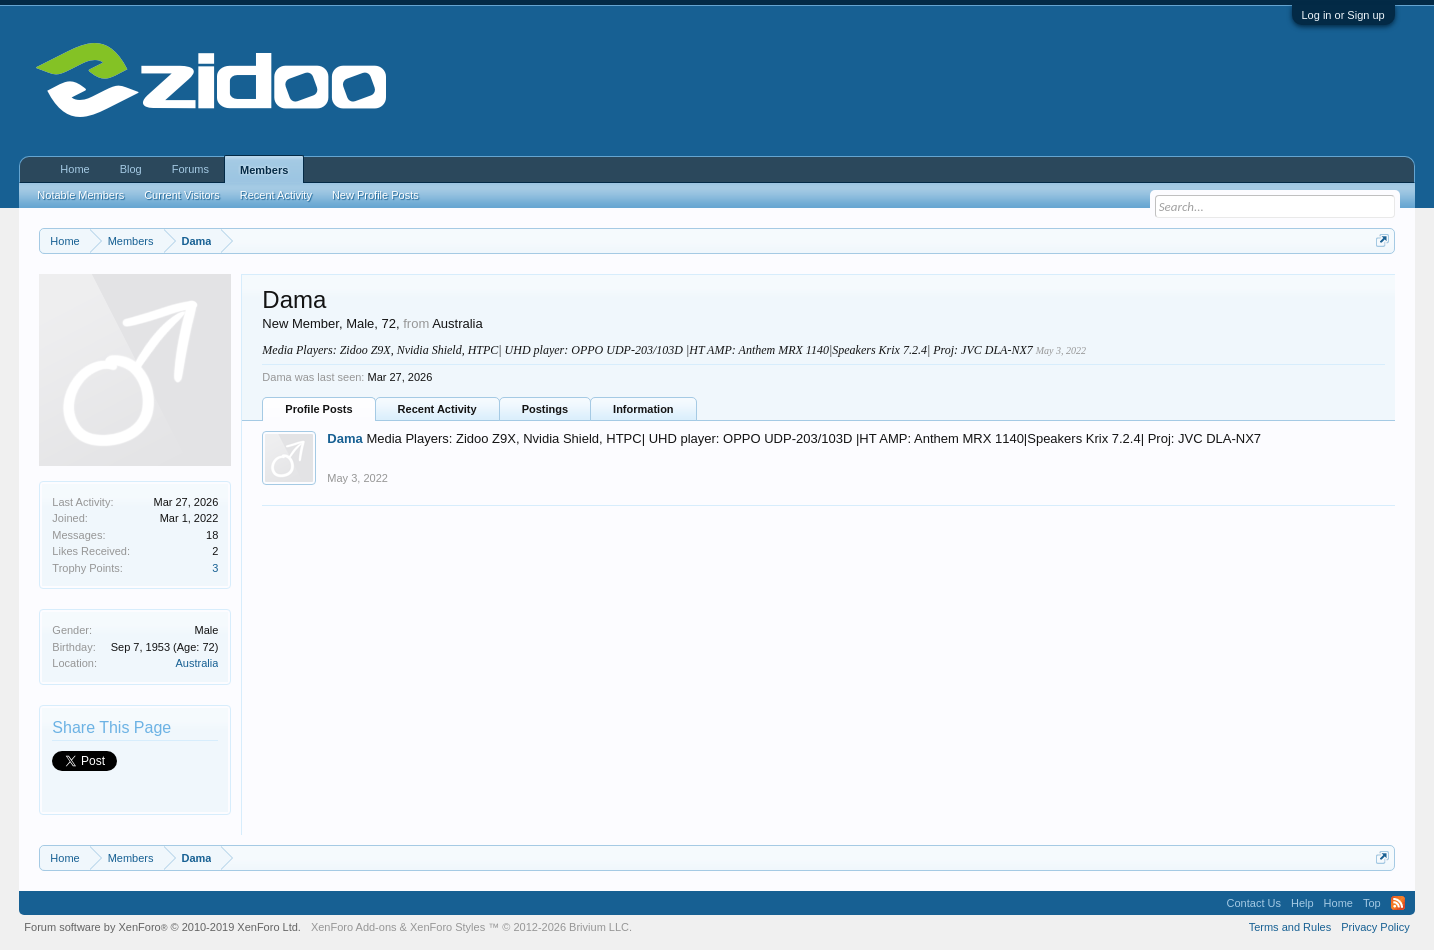 The width and height of the screenshot is (1434, 950). I want to click on Current Visitors, so click(182, 195).